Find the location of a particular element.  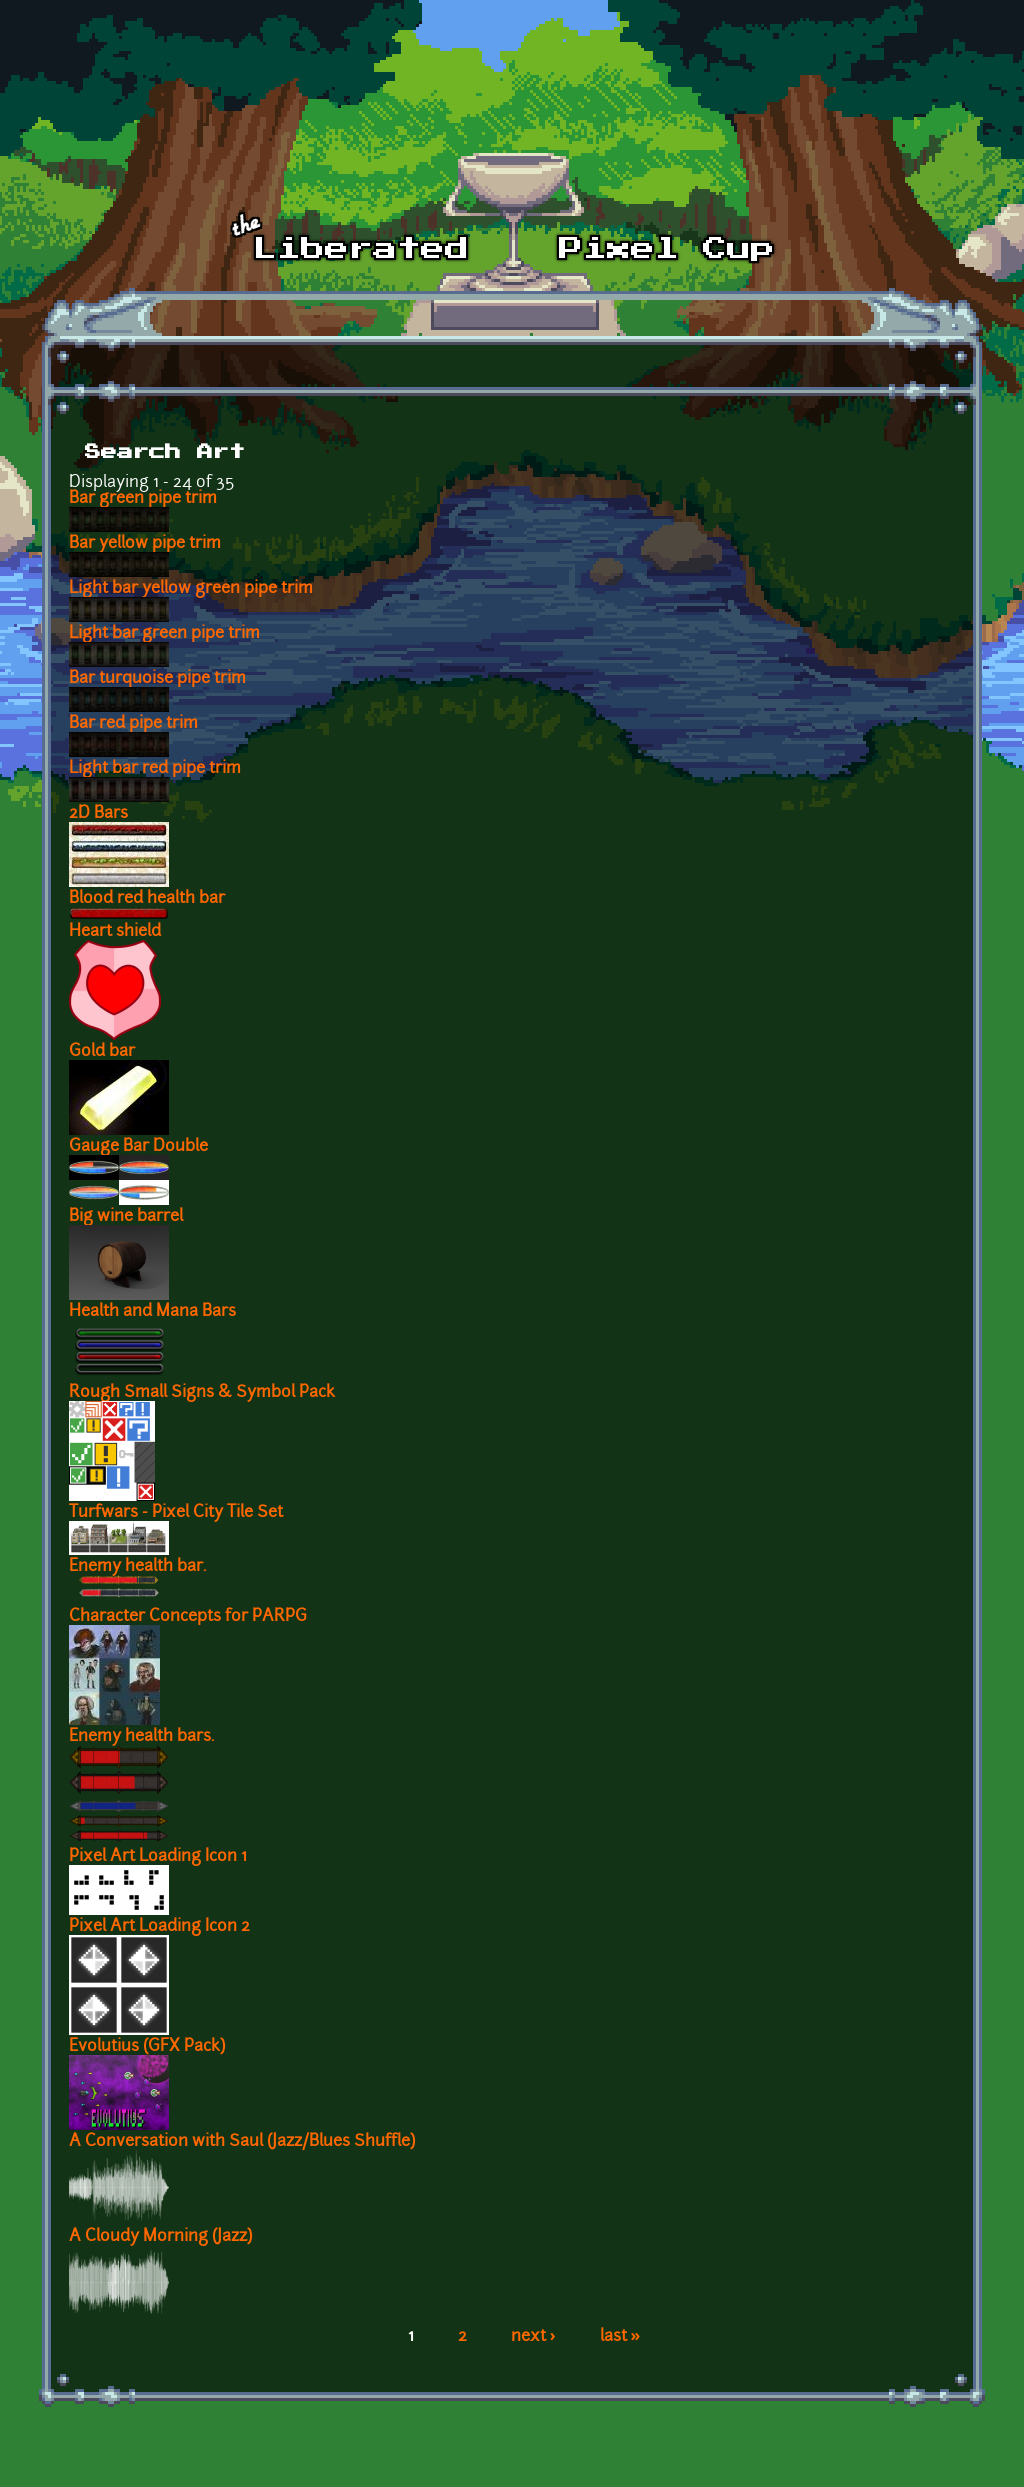

Rough Small Signs & Symbol Pack is located at coordinates (202, 1393).